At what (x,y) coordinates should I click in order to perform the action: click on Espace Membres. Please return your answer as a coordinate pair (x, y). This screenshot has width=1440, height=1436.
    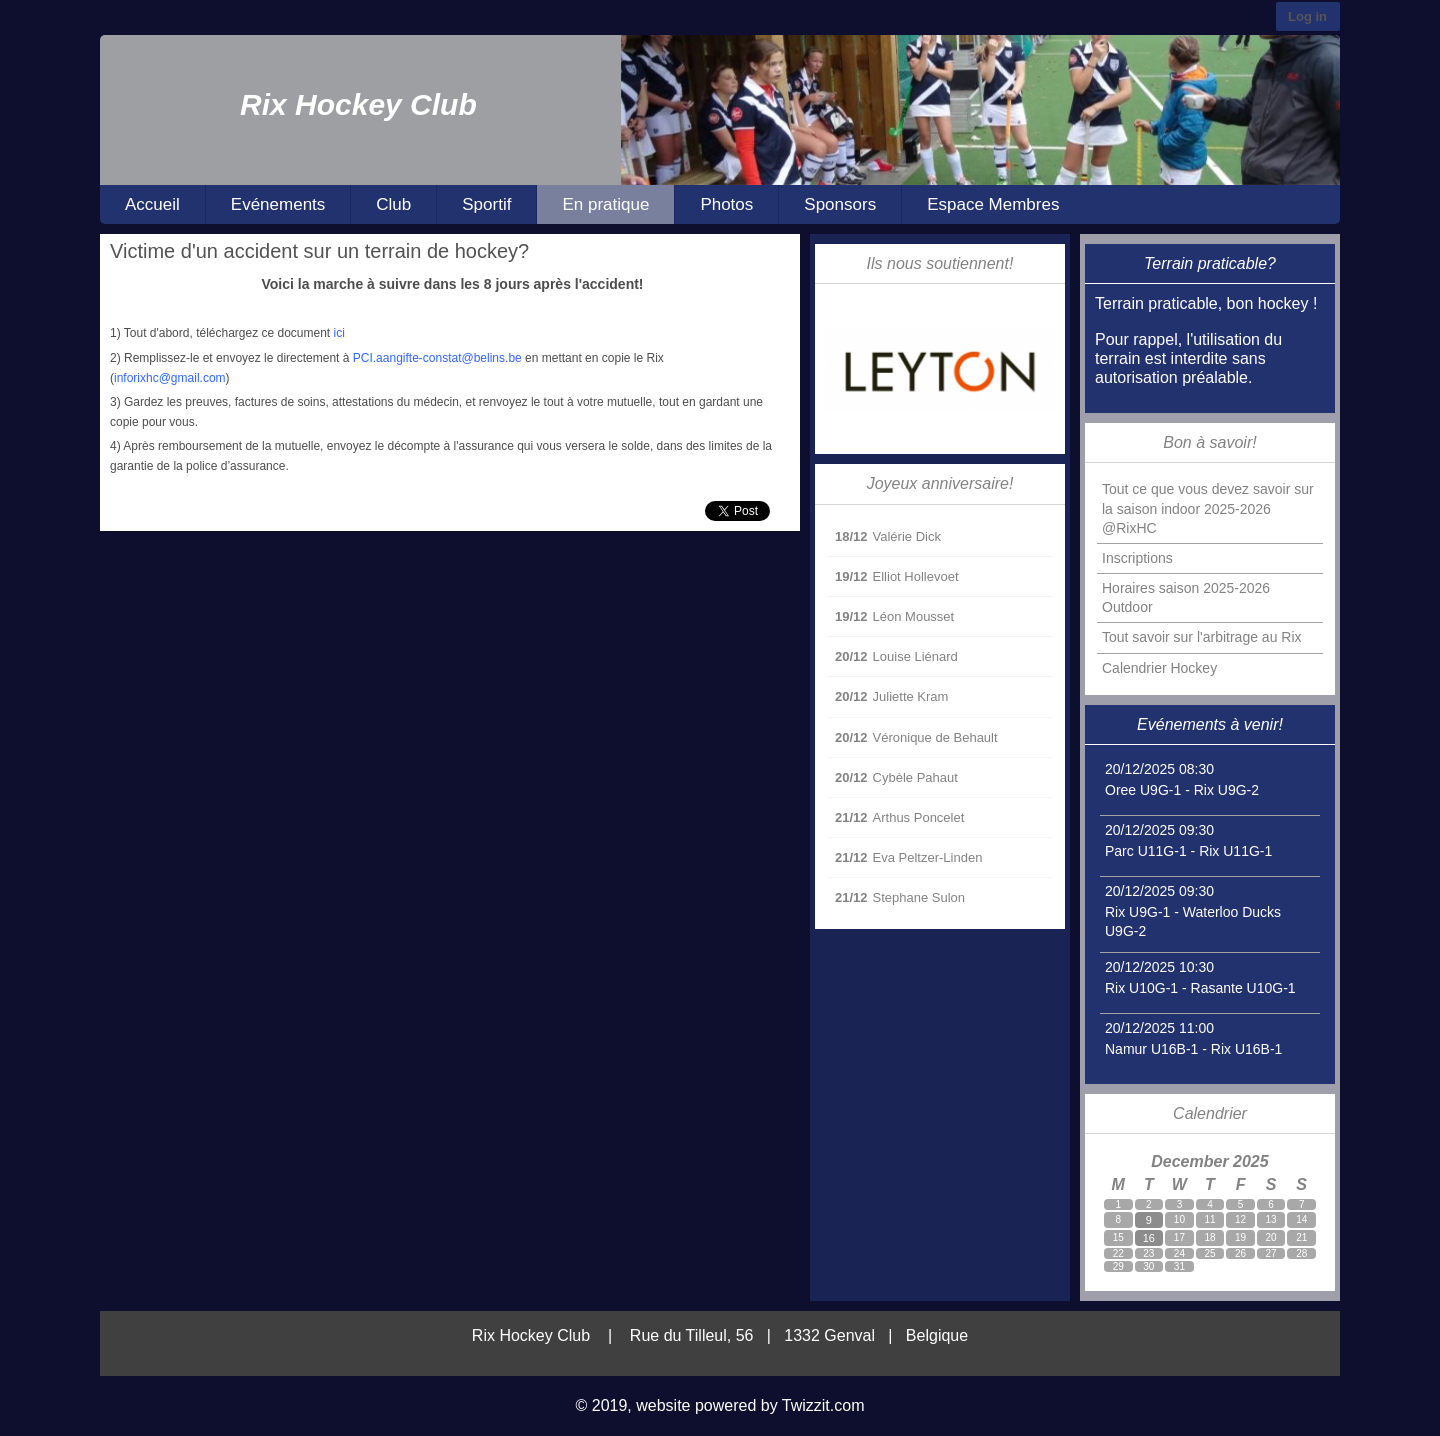
    Looking at the image, I should click on (993, 204).